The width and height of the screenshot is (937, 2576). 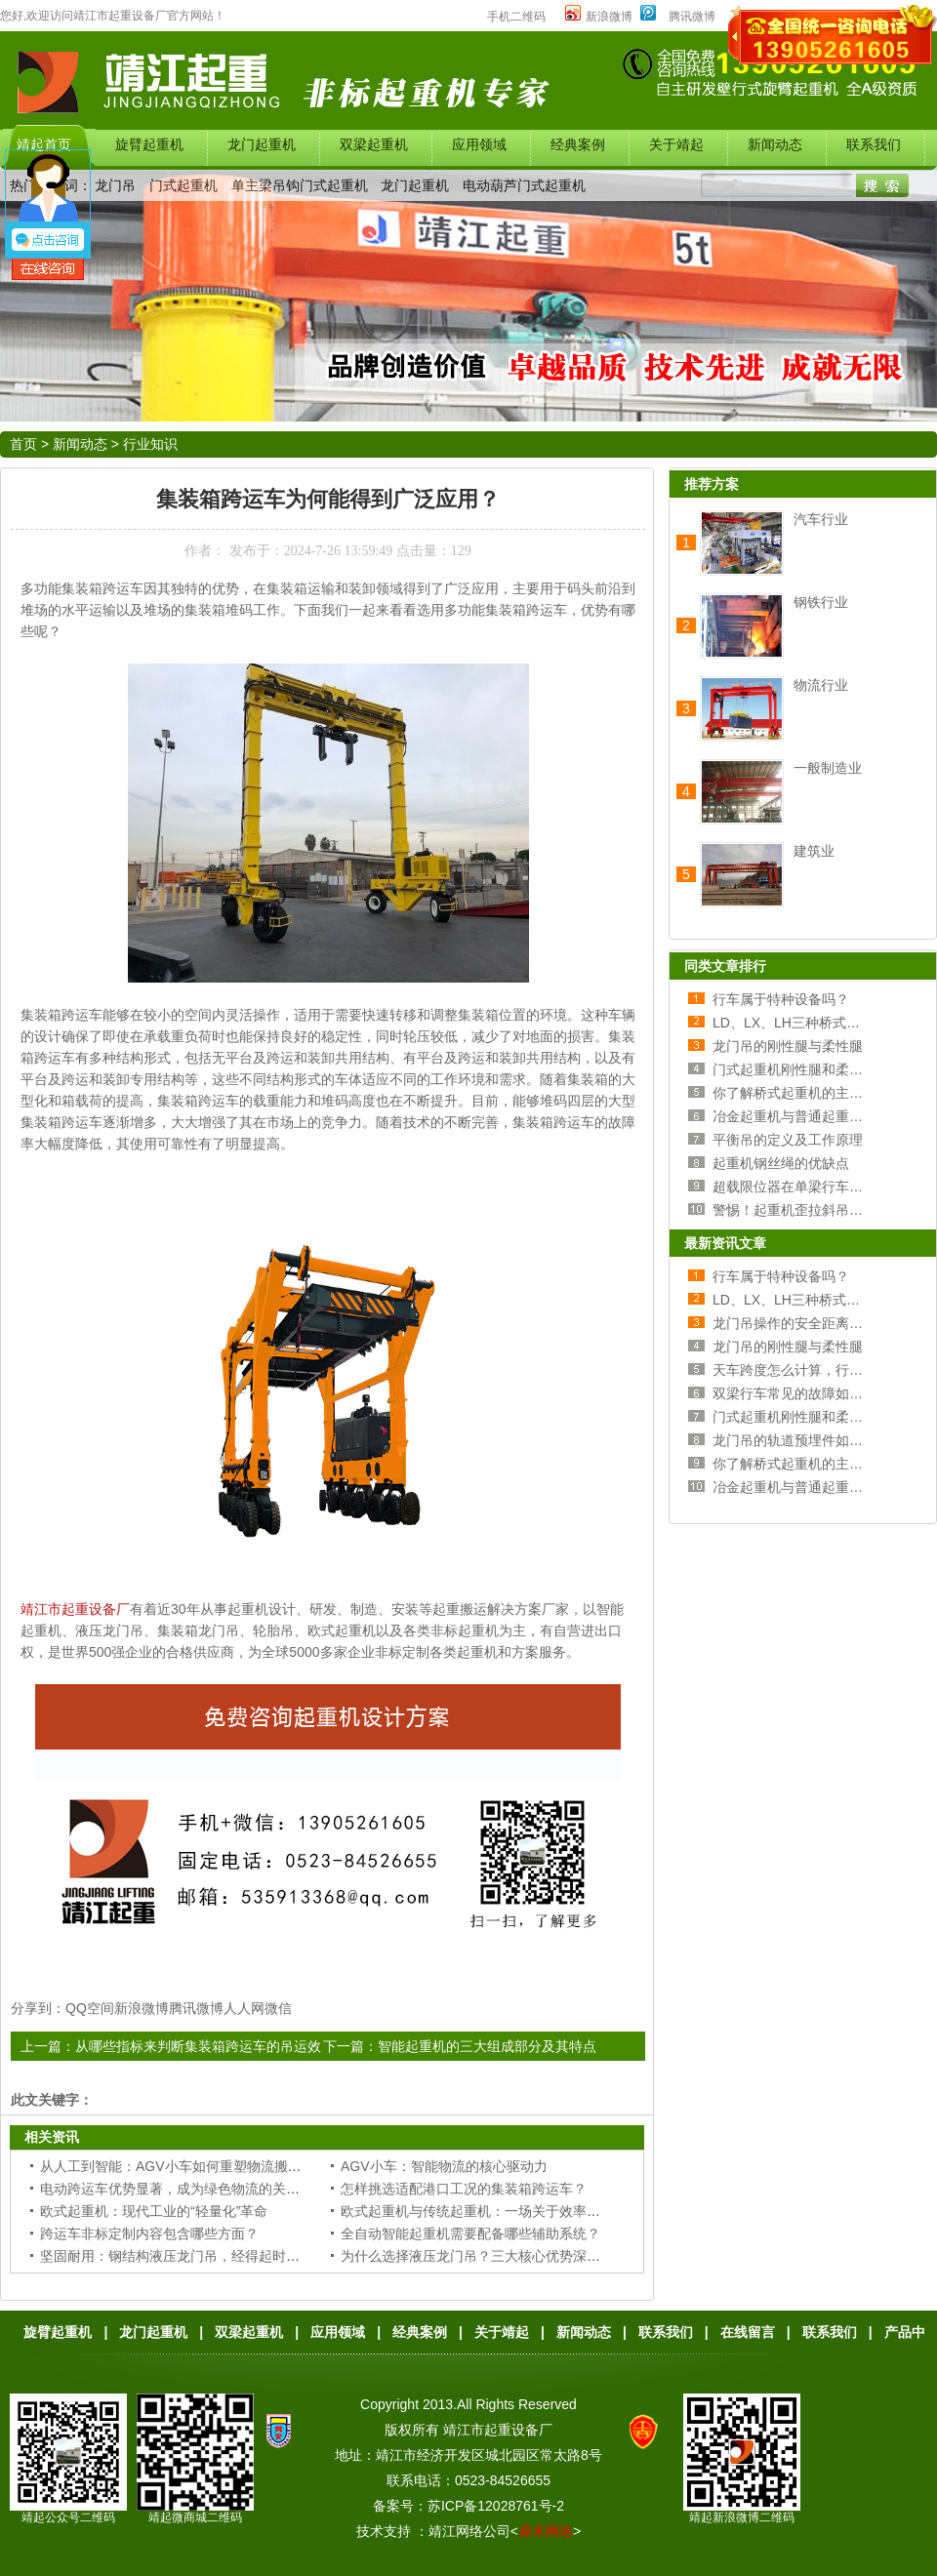 What do you see at coordinates (89, 2008) in the screenshot?
I see `QQ空间` at bounding box center [89, 2008].